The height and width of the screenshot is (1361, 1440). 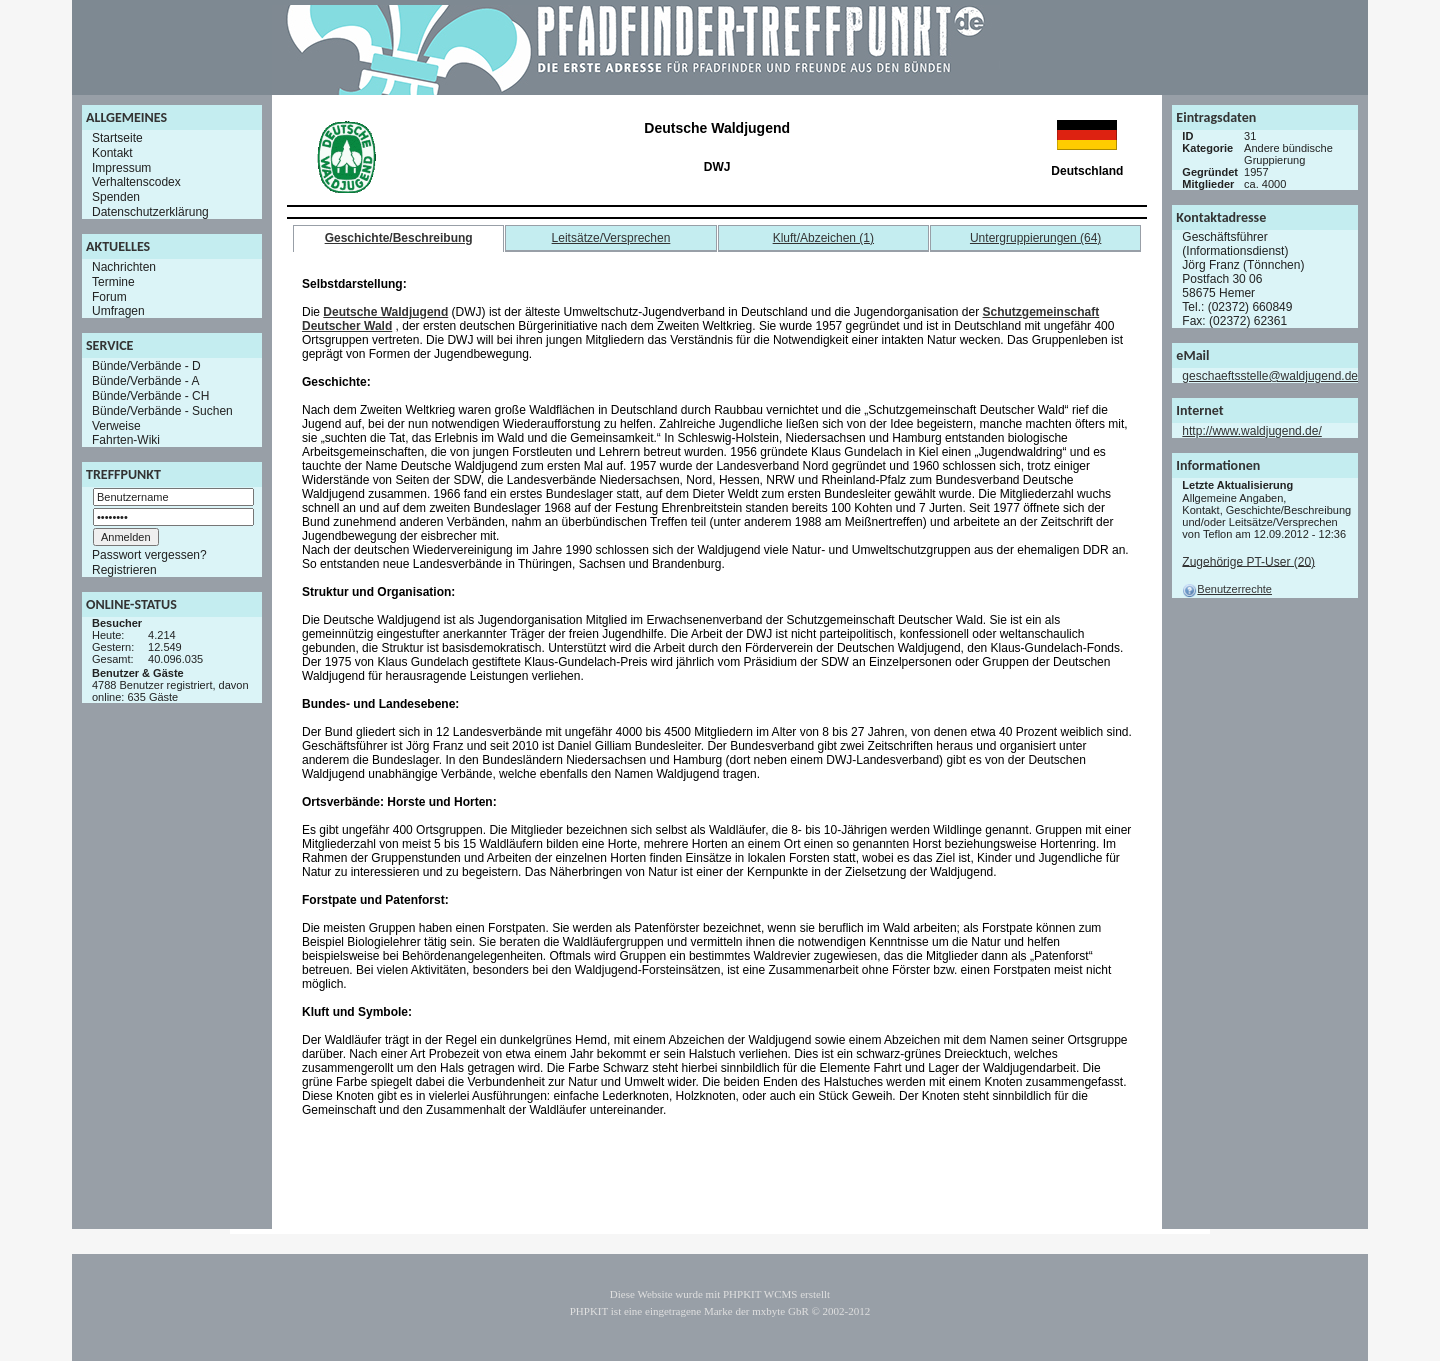 What do you see at coordinates (150, 212) in the screenshot?
I see `Datenschutzerklärung` at bounding box center [150, 212].